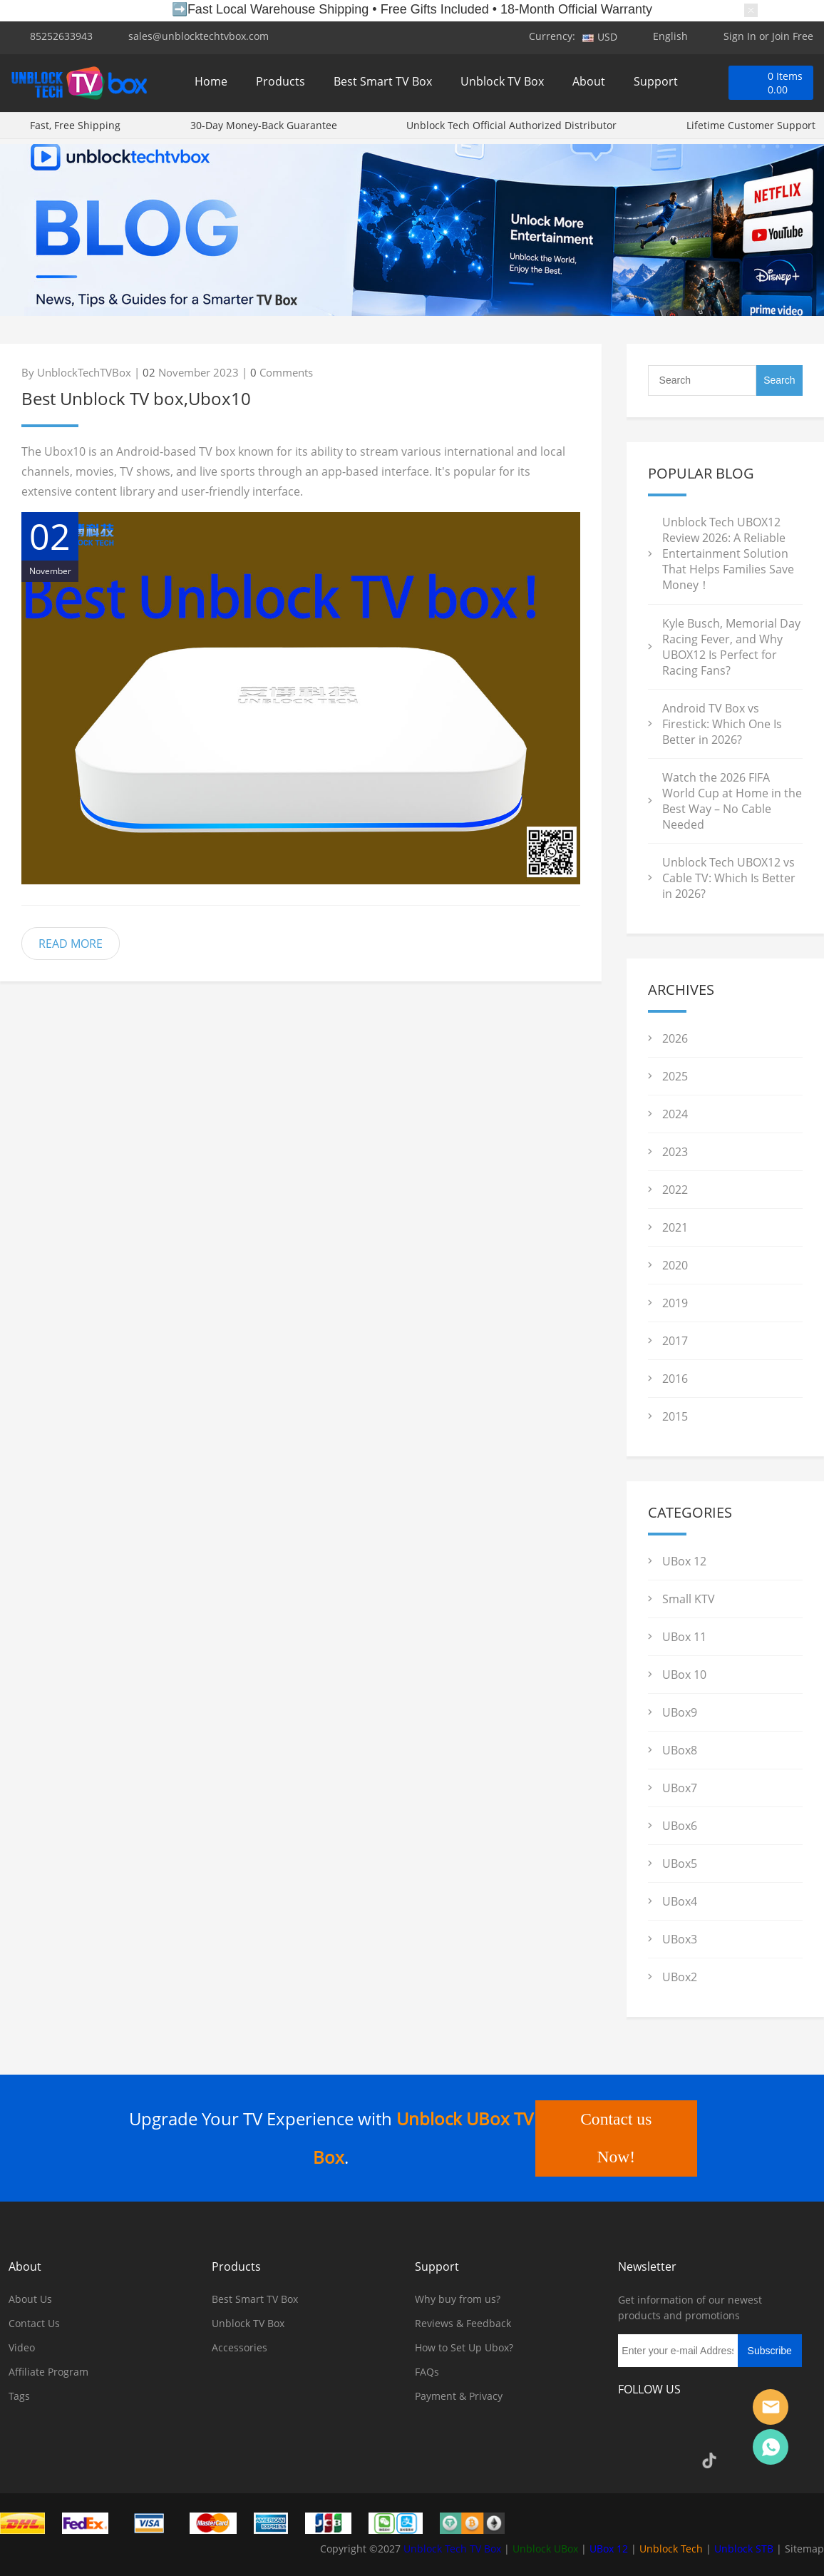 The height and width of the screenshot is (2576, 824). Describe the element at coordinates (511, 130) in the screenshot. I see `Unblock Tech Official Authorized Distributor` at that location.